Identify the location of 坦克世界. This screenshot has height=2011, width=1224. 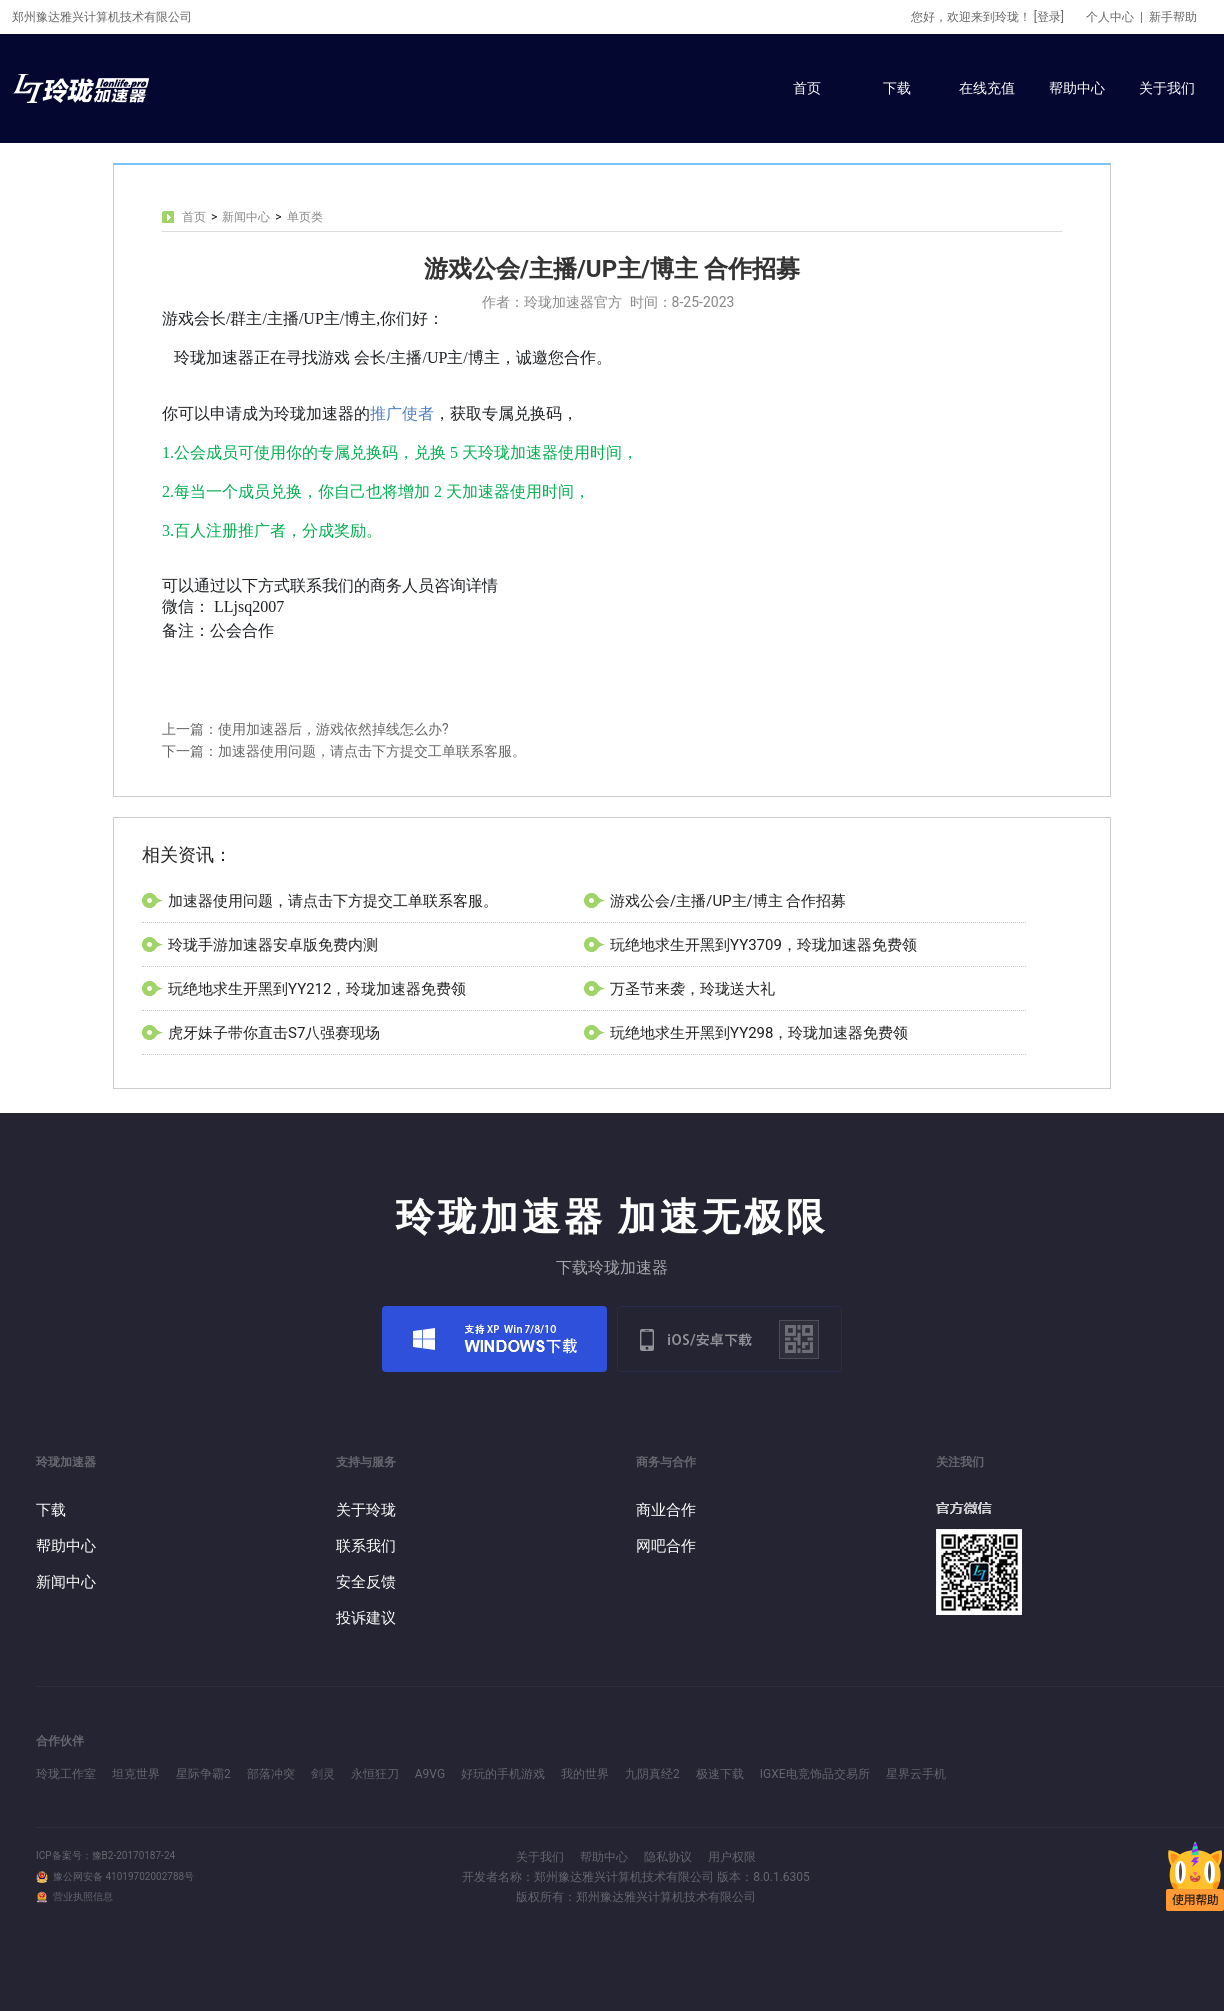
(136, 1774).